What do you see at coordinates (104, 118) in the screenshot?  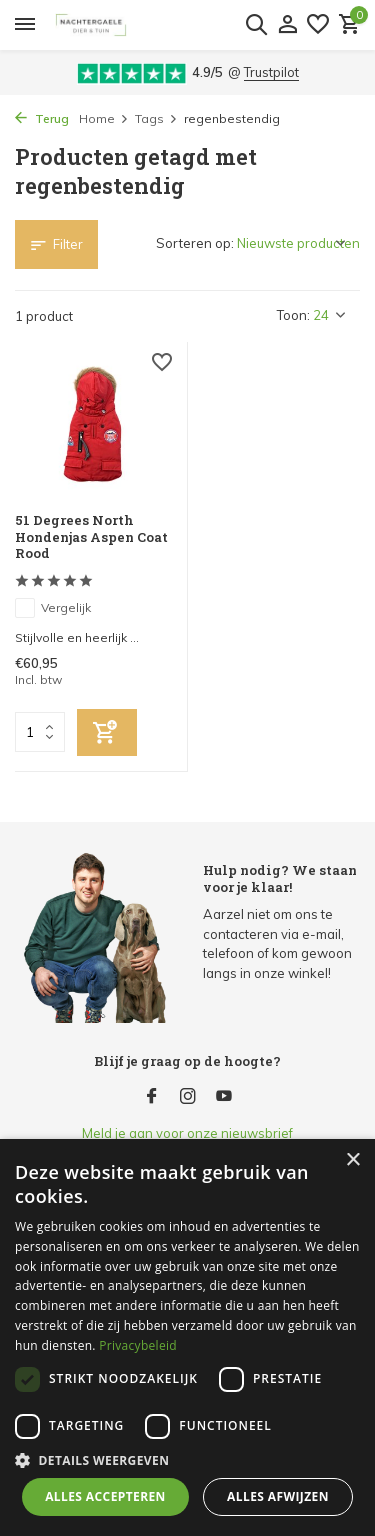 I see `Home` at bounding box center [104, 118].